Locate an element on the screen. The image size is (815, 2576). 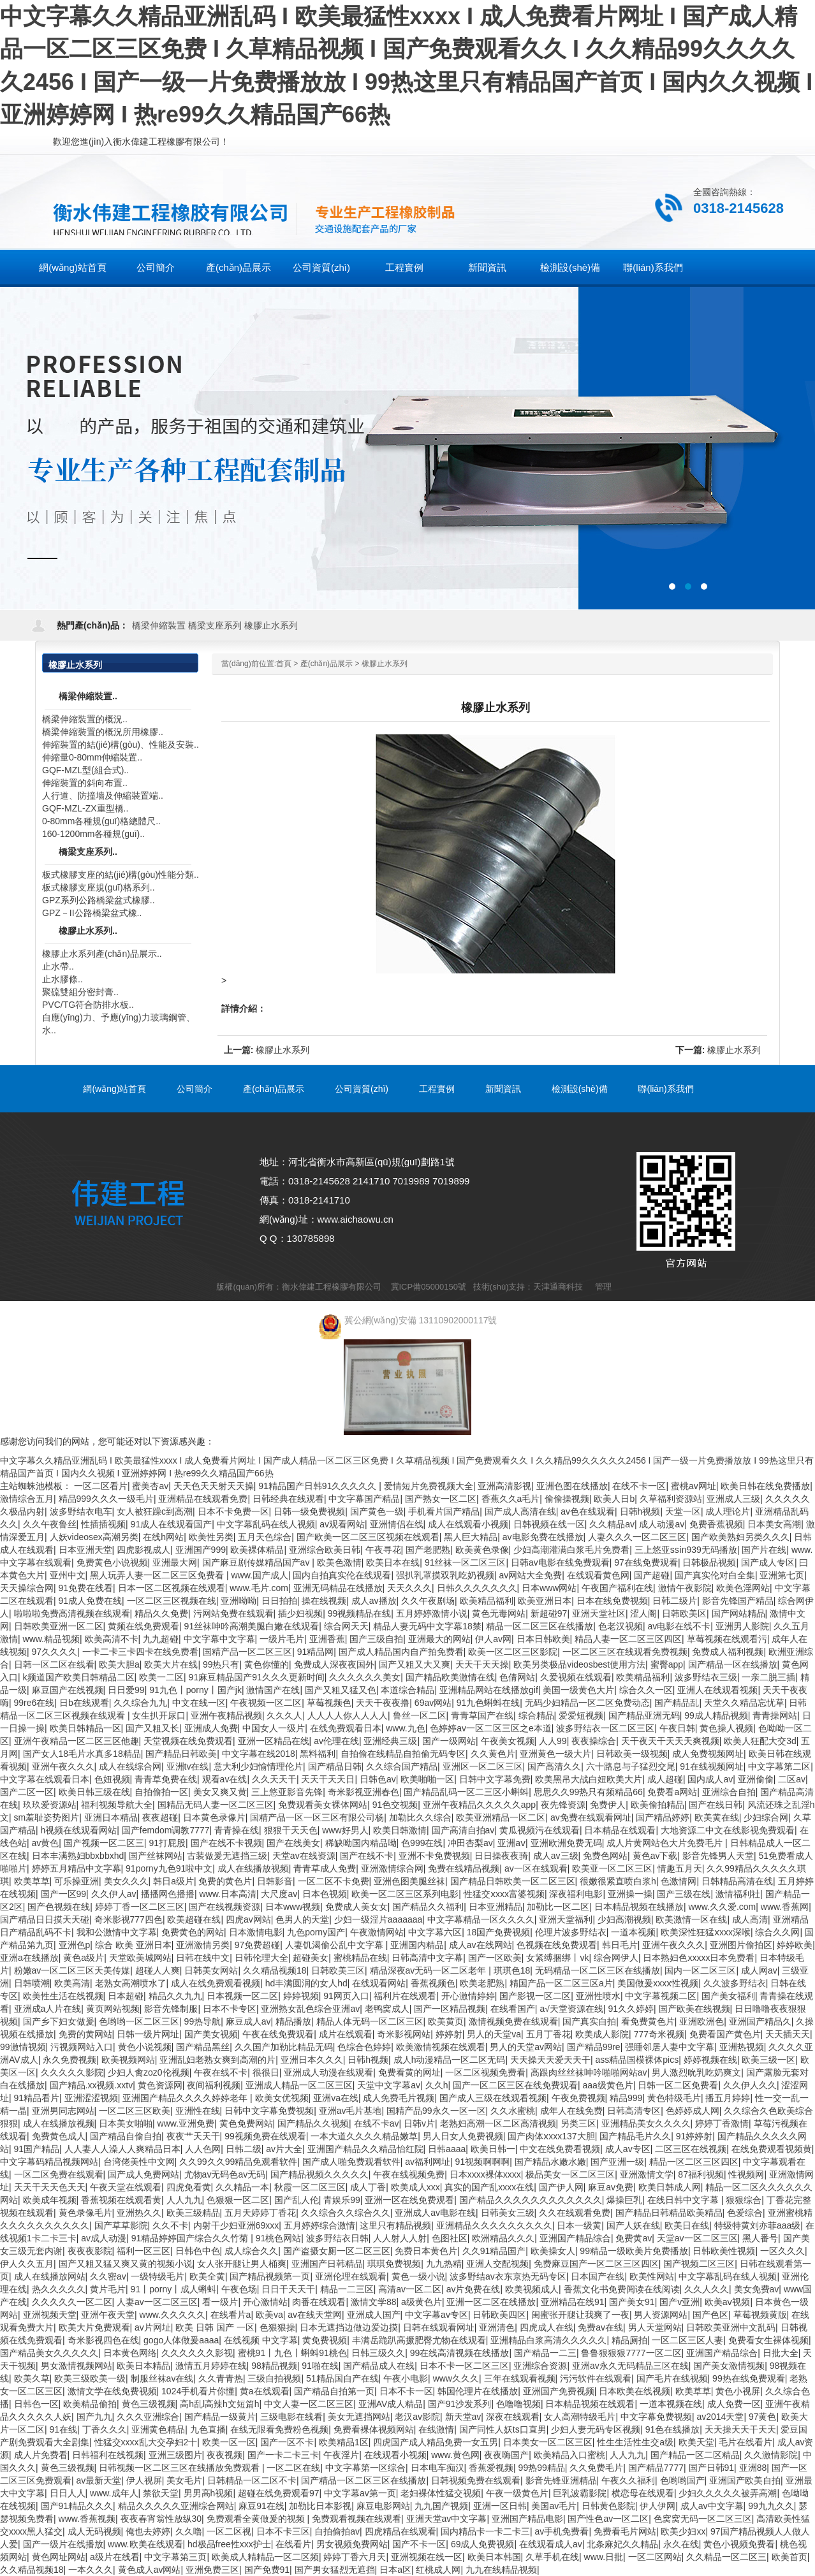
sm羞耻姿势图片 is located at coordinates (47, 1817).